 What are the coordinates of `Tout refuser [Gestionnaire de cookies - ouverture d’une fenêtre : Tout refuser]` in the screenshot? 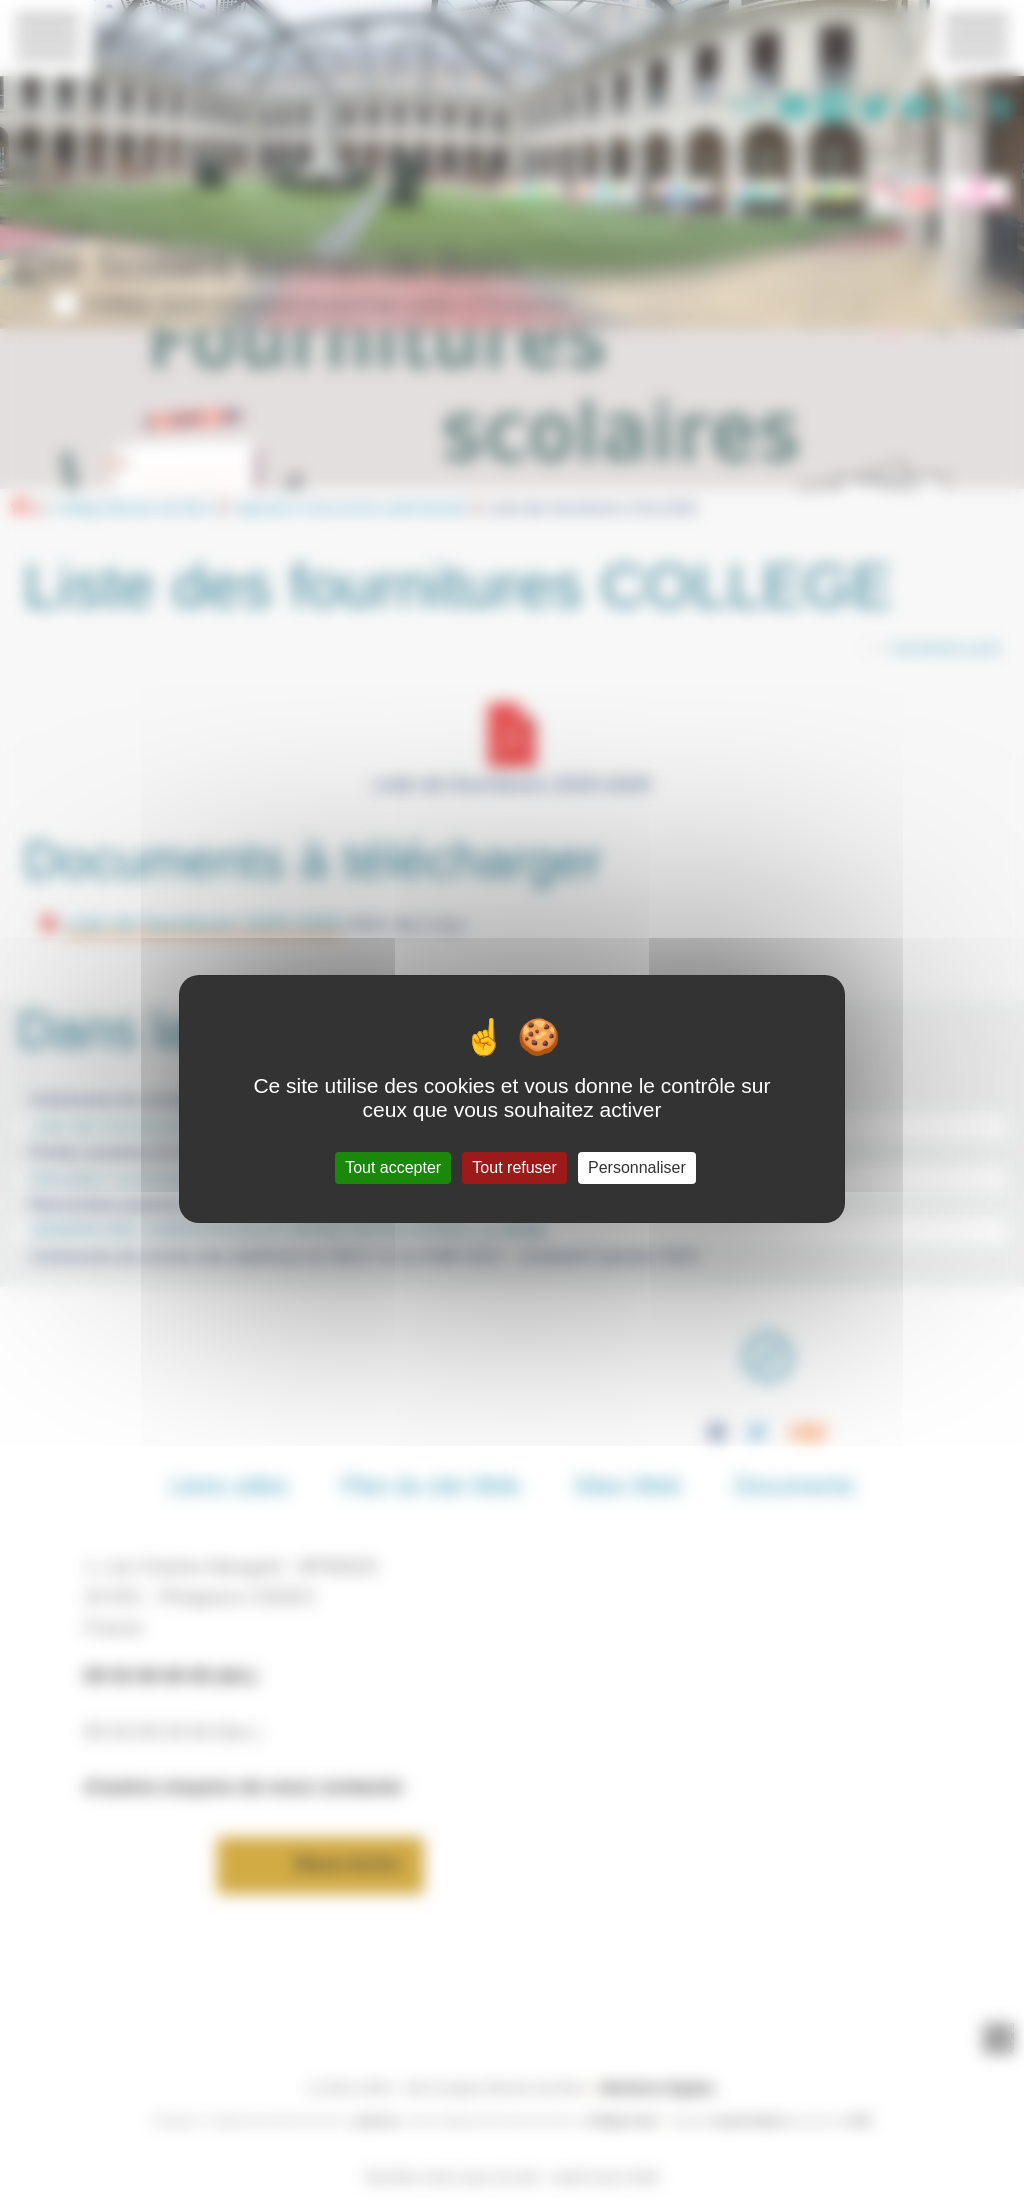 It's located at (514, 1167).